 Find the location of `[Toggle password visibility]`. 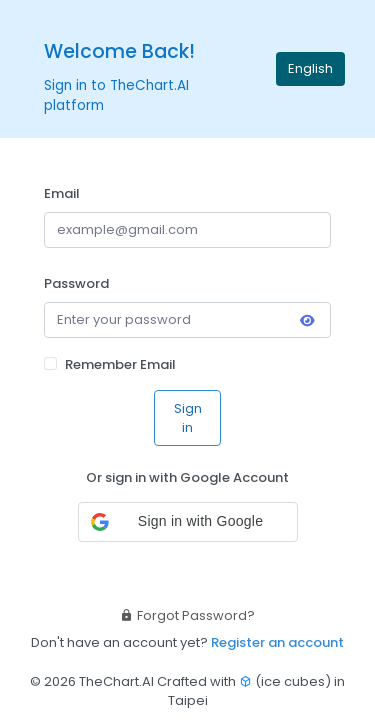

[Toggle password visibility] is located at coordinates (307, 322).